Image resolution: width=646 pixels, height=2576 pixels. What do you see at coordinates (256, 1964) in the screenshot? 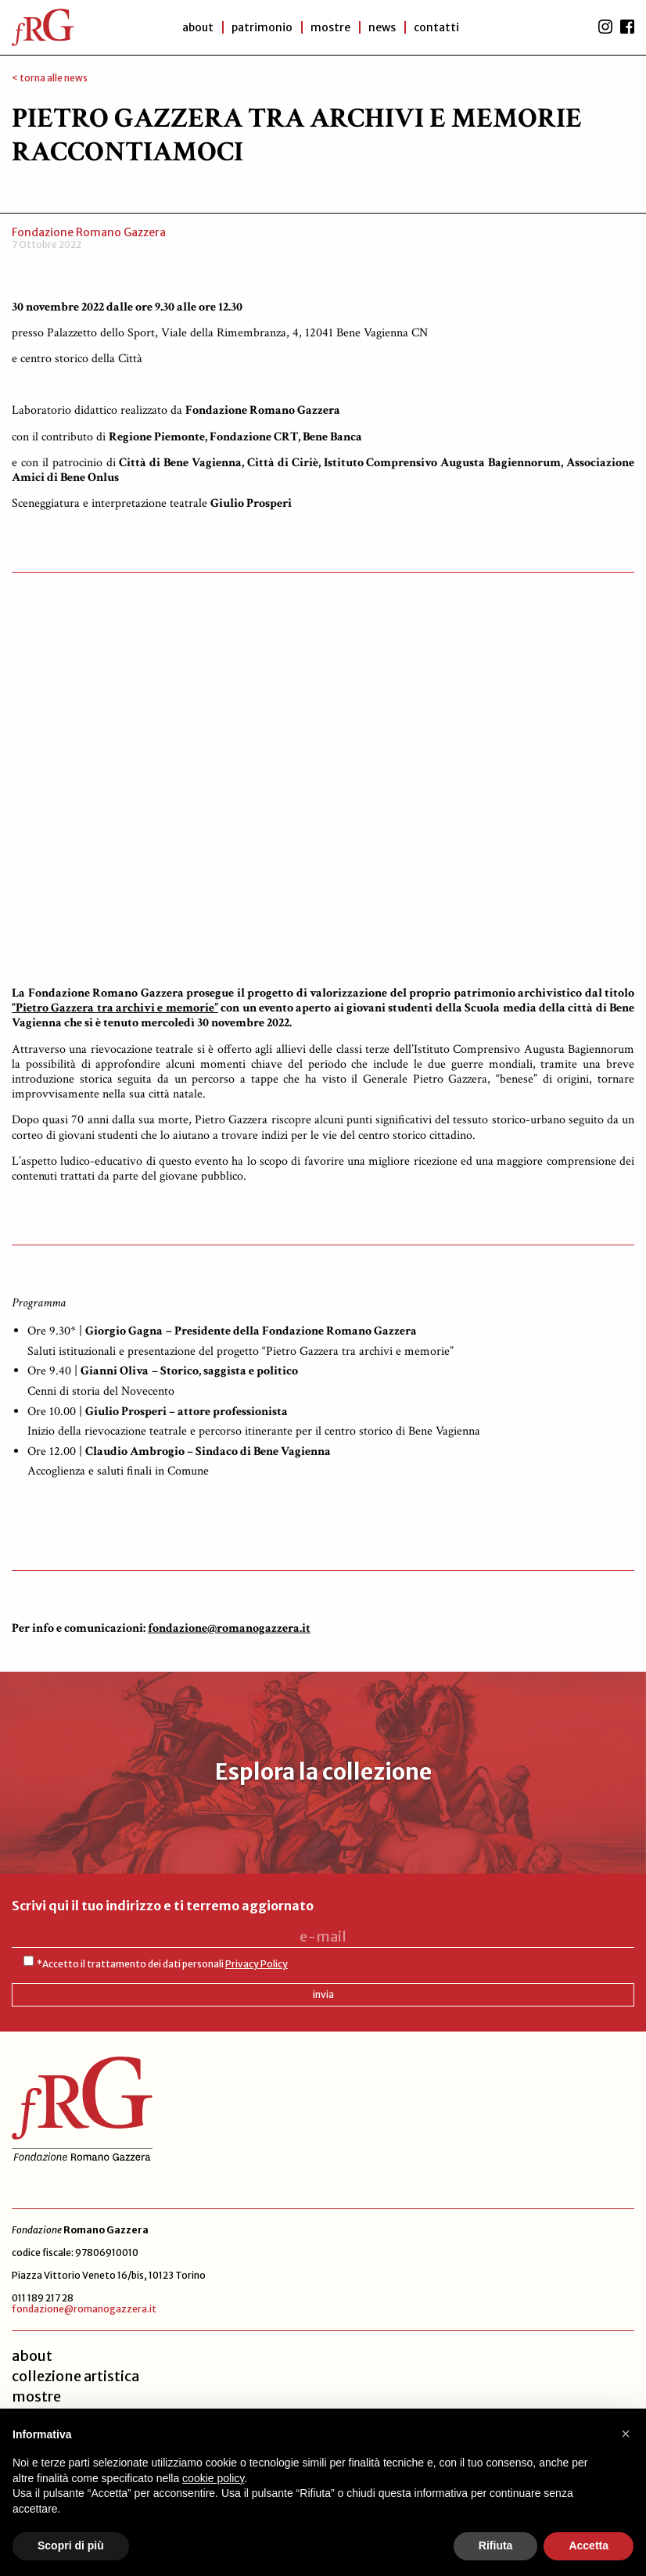
I see `Privacy Policy` at bounding box center [256, 1964].